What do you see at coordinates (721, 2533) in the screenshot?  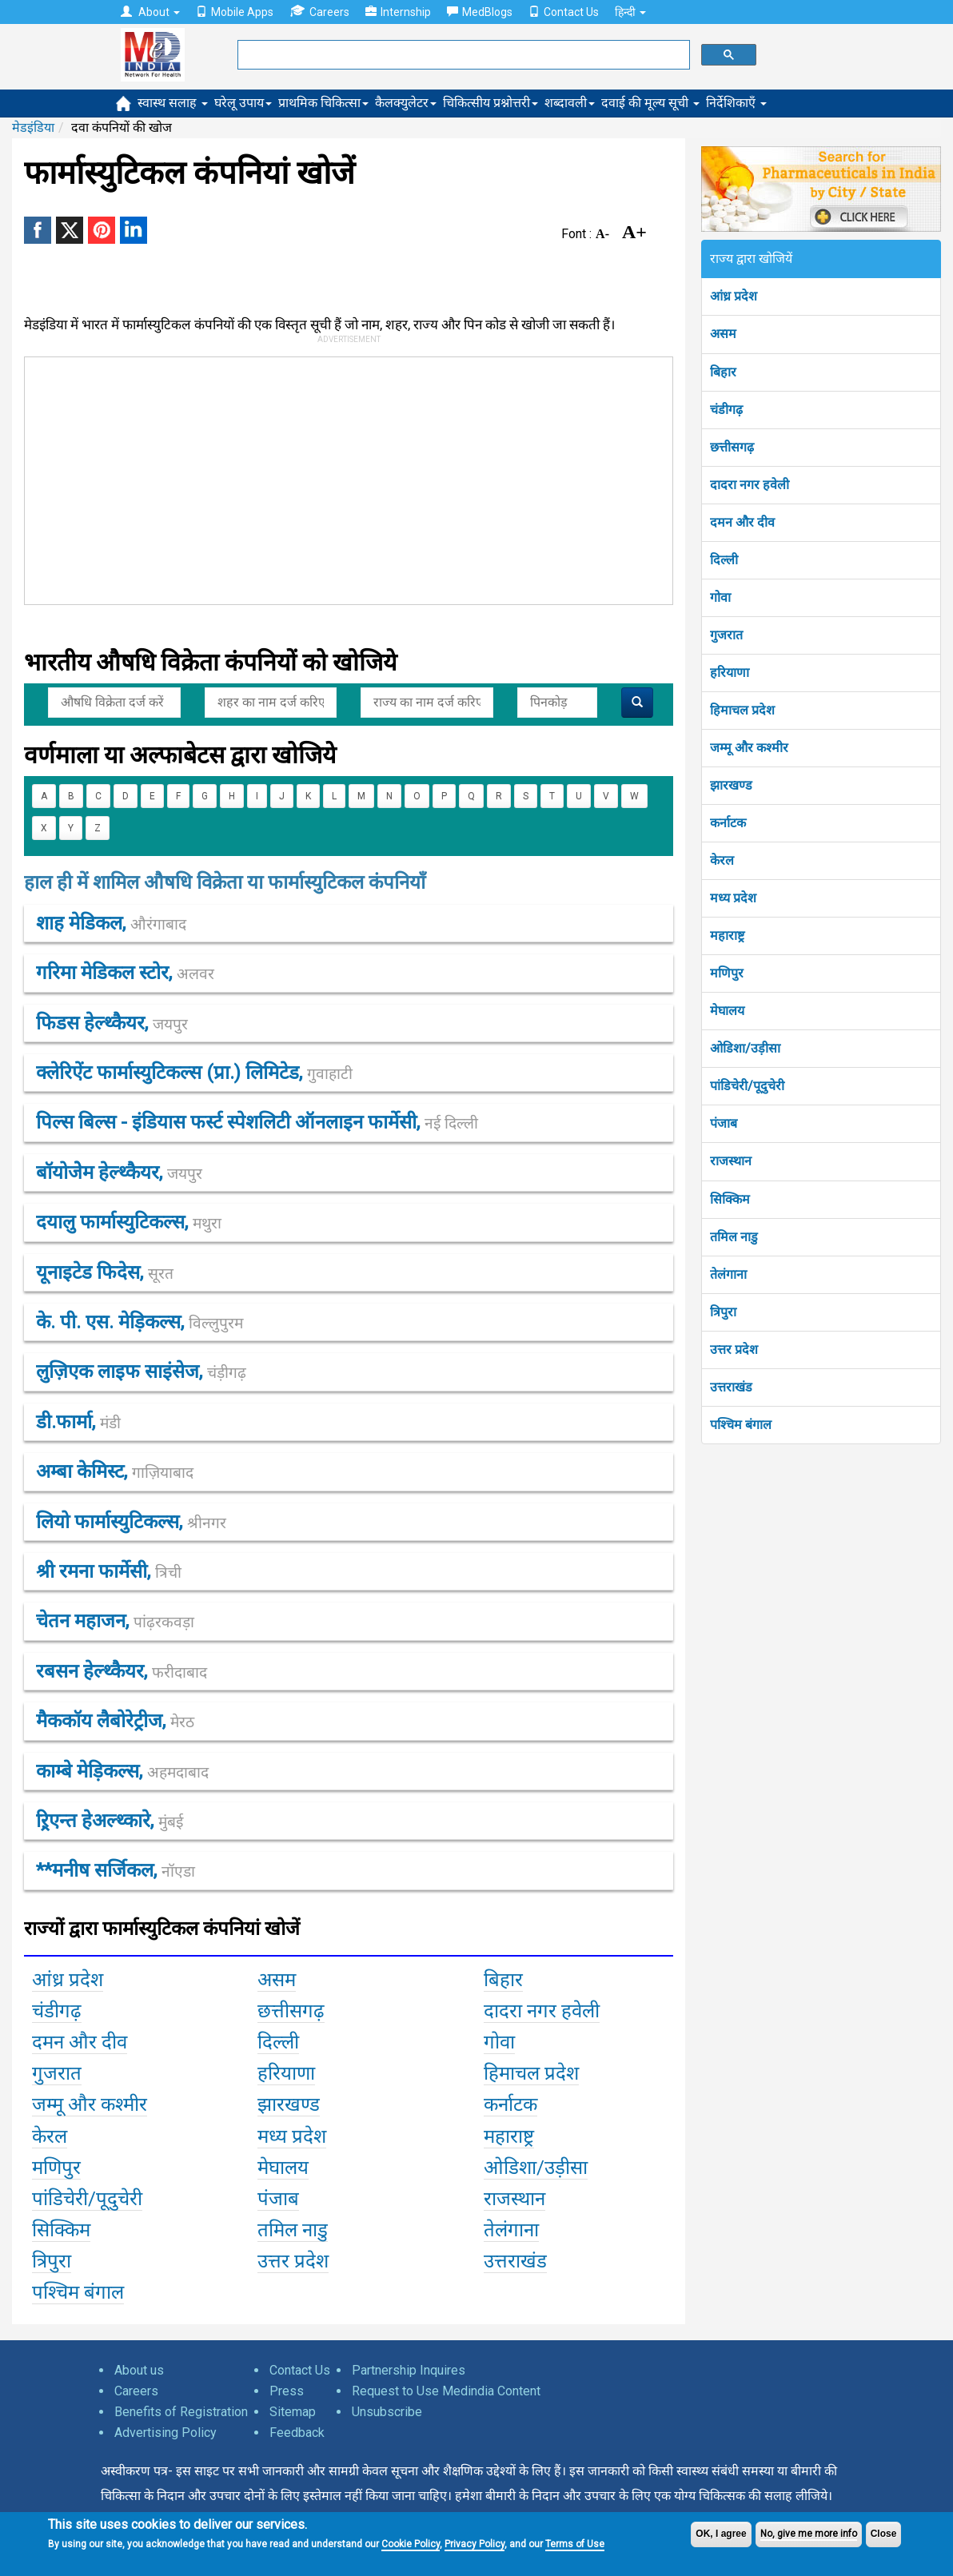 I see `OK, I agree` at bounding box center [721, 2533].